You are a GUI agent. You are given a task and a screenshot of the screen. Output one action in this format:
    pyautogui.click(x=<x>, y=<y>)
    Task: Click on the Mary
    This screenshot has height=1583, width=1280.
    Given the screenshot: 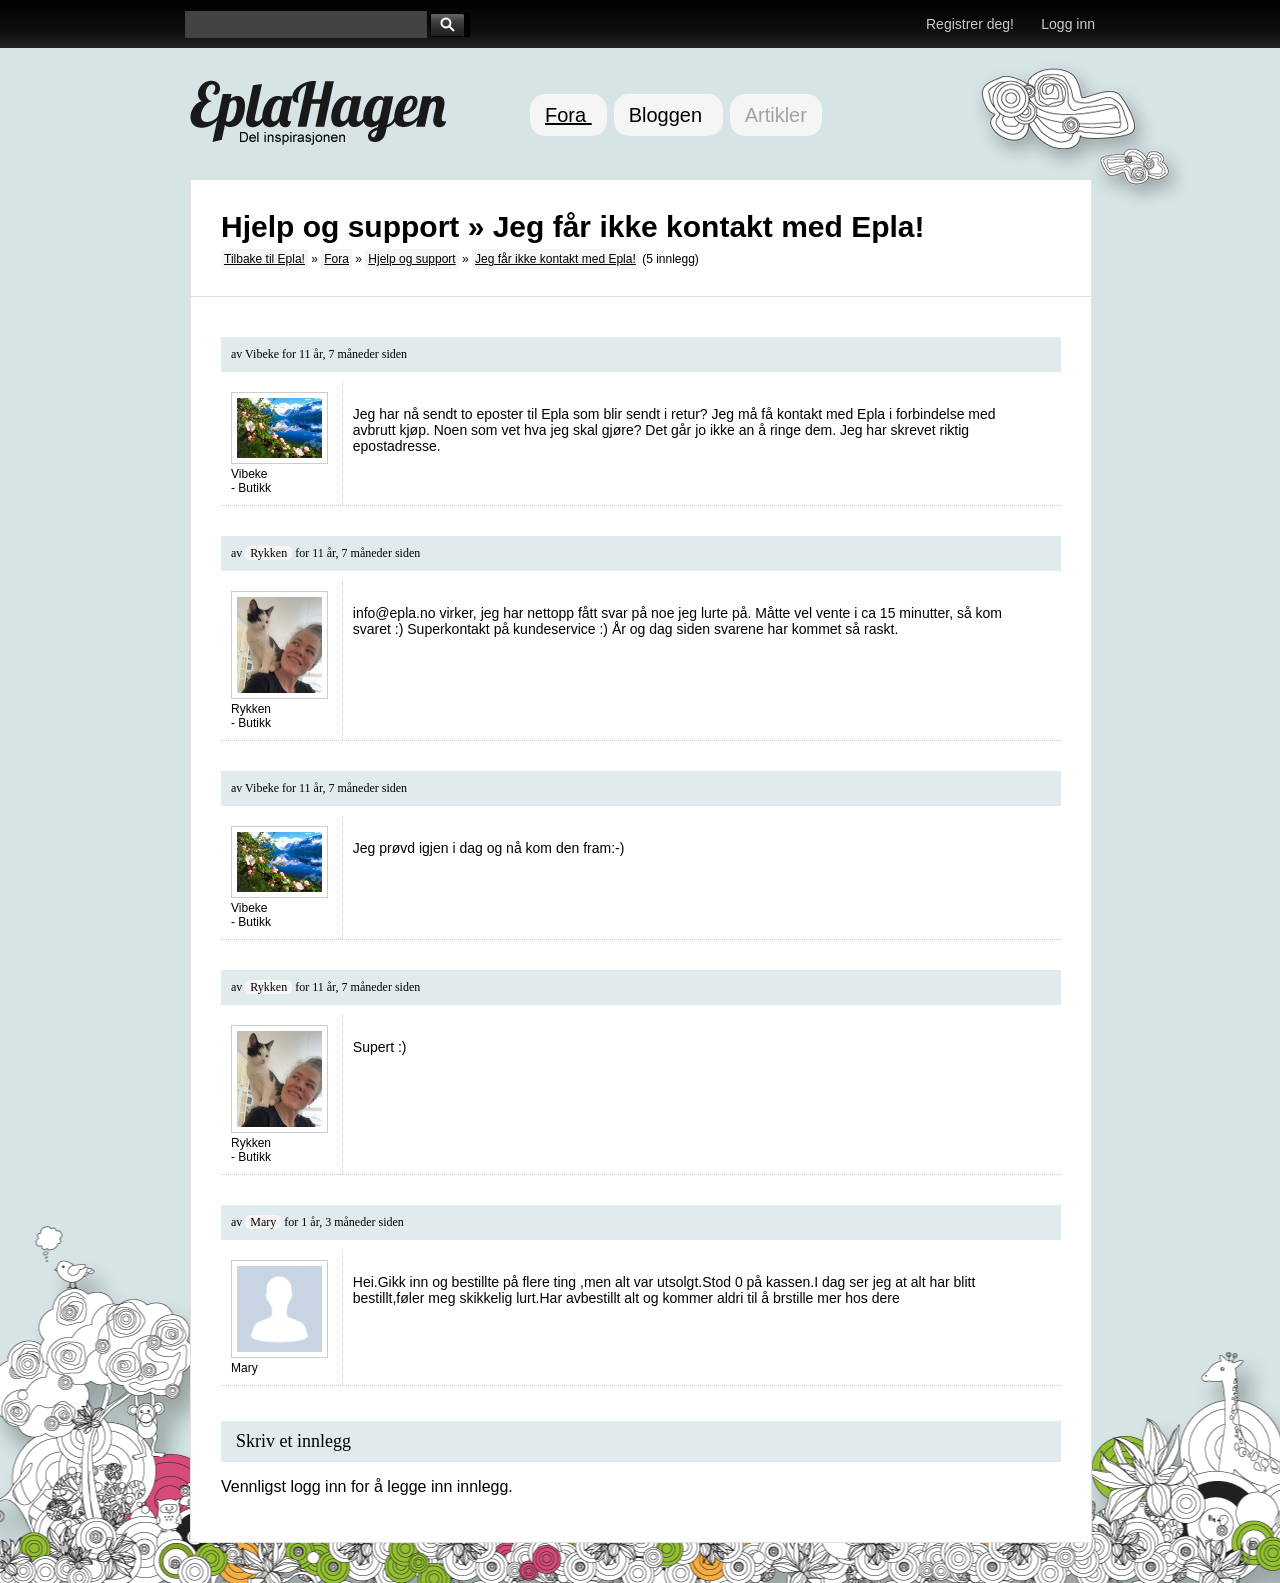 What is the action you would take?
    pyautogui.click(x=263, y=1222)
    